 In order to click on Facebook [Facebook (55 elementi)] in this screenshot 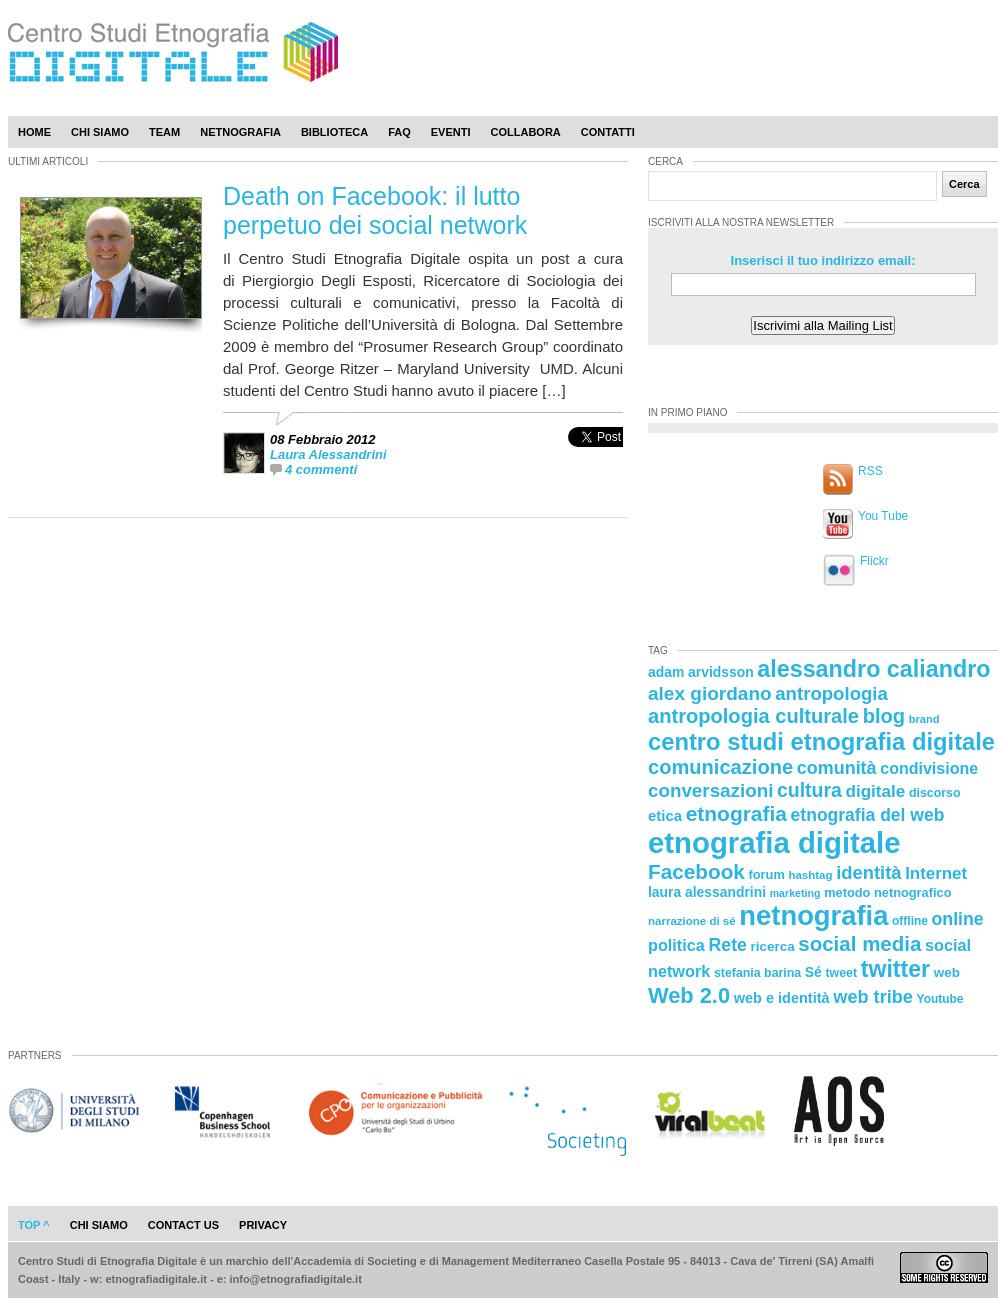, I will do `click(696, 871)`.